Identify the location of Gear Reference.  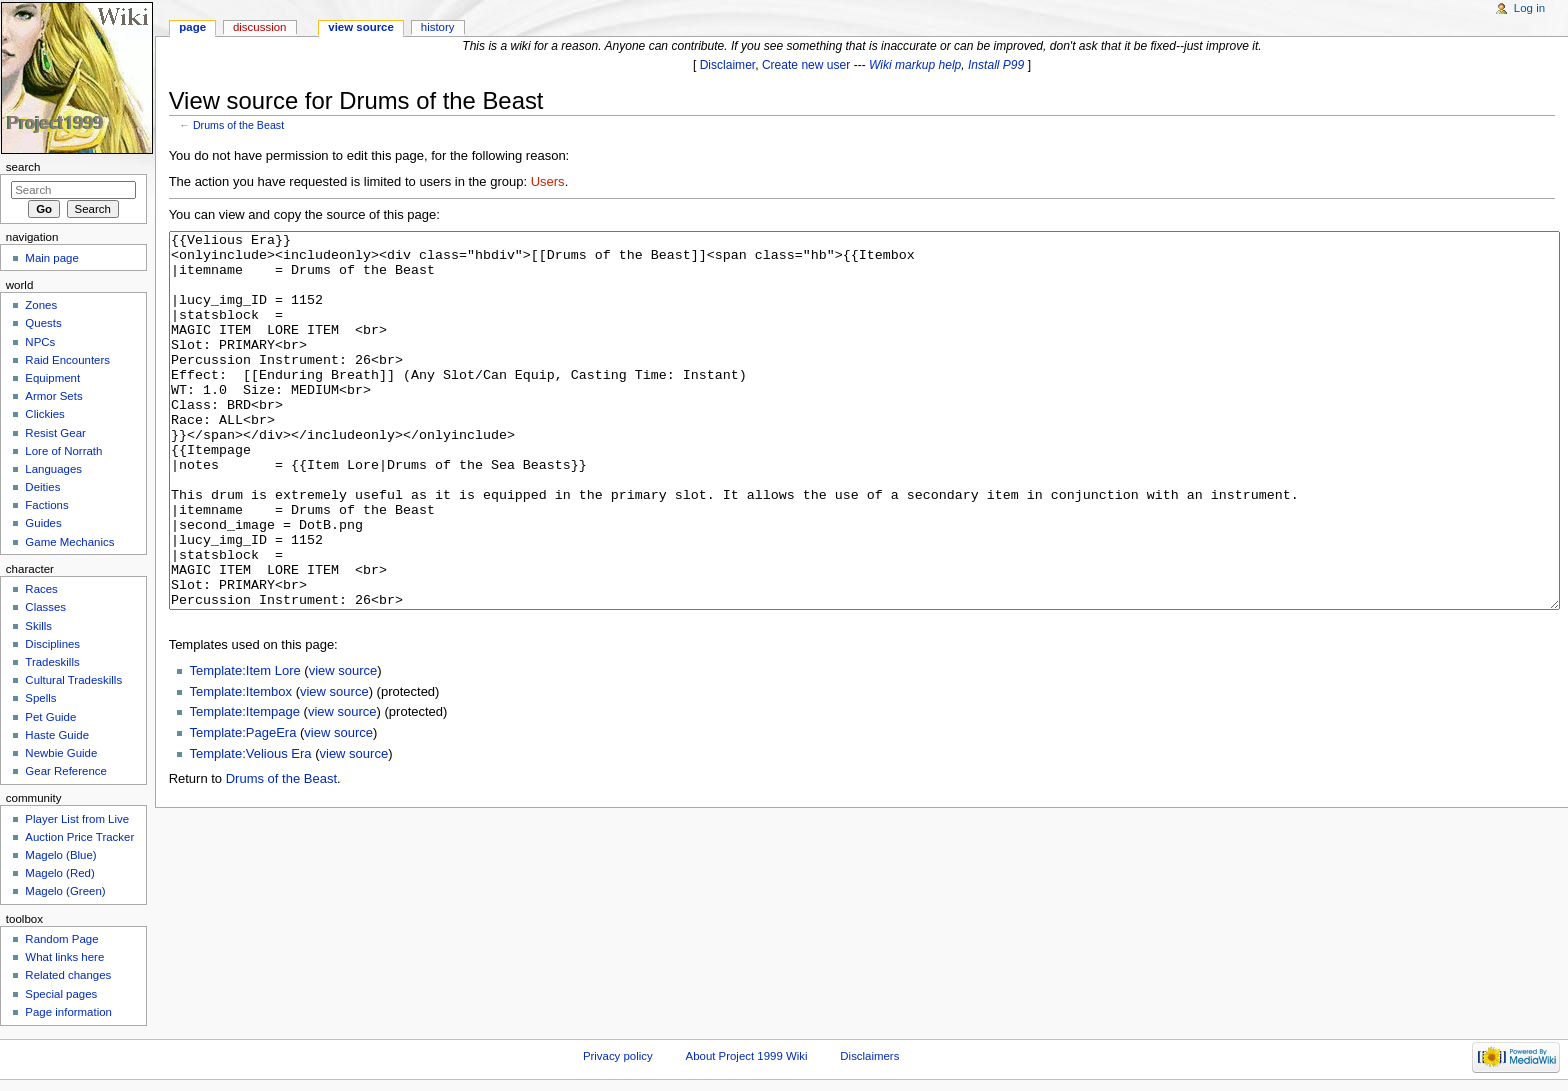
(66, 771).